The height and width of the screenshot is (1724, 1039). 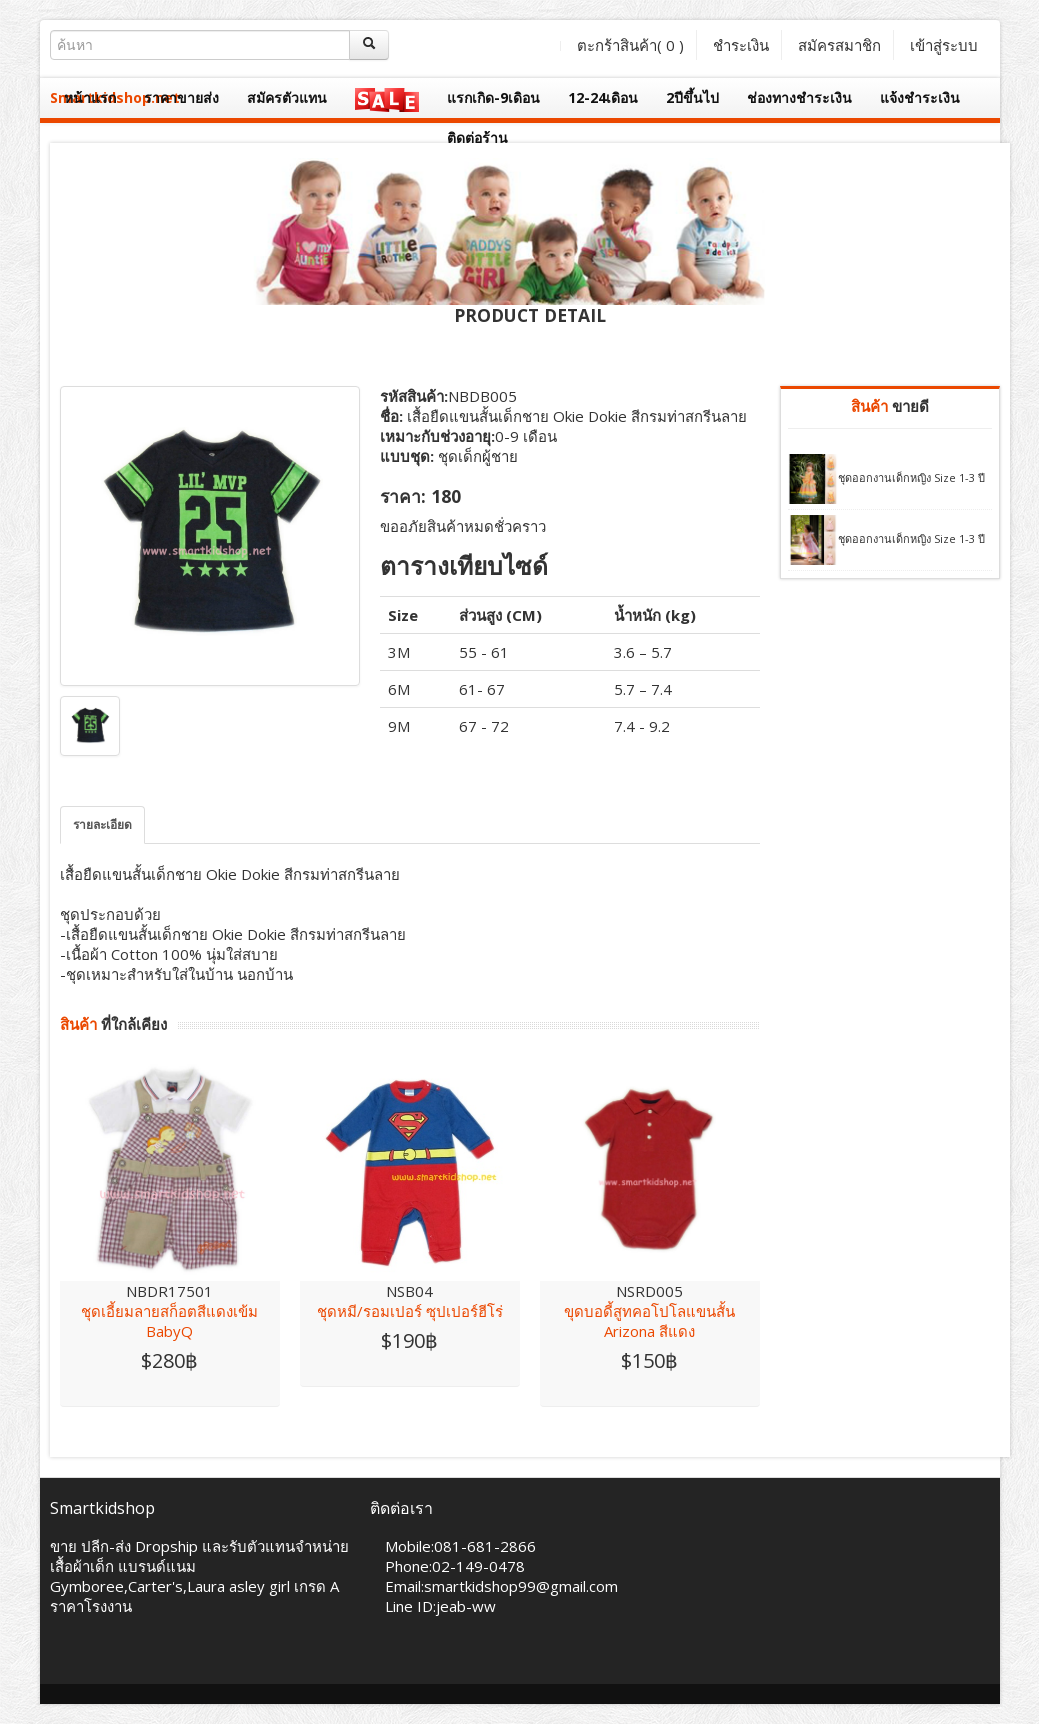 What do you see at coordinates (649, 1321) in the screenshot?
I see `ขุดบอดี้สูทคอโปโลแขนสั้น Arizona สีแดง` at bounding box center [649, 1321].